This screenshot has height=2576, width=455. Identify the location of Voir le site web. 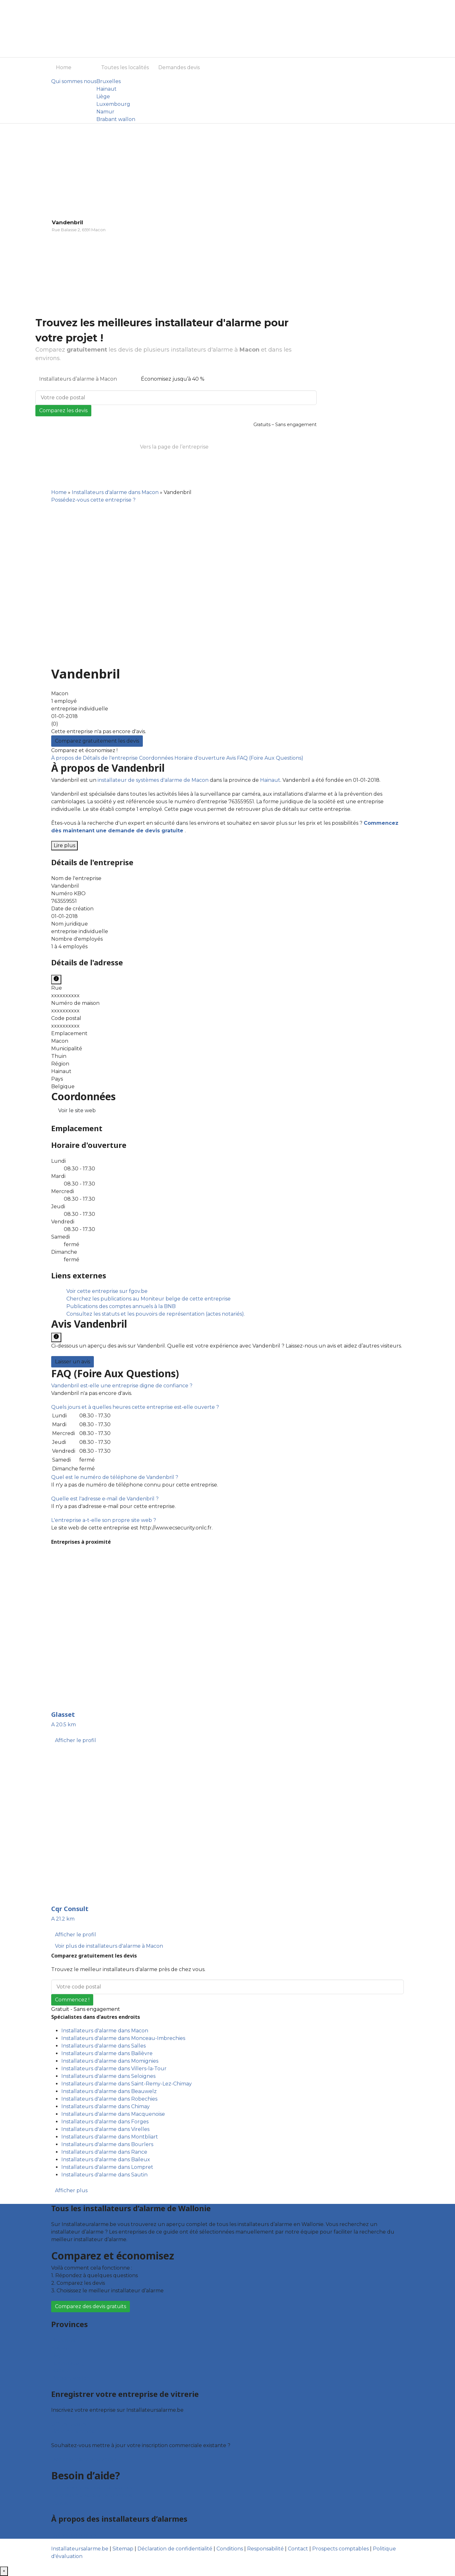
(77, 1110).